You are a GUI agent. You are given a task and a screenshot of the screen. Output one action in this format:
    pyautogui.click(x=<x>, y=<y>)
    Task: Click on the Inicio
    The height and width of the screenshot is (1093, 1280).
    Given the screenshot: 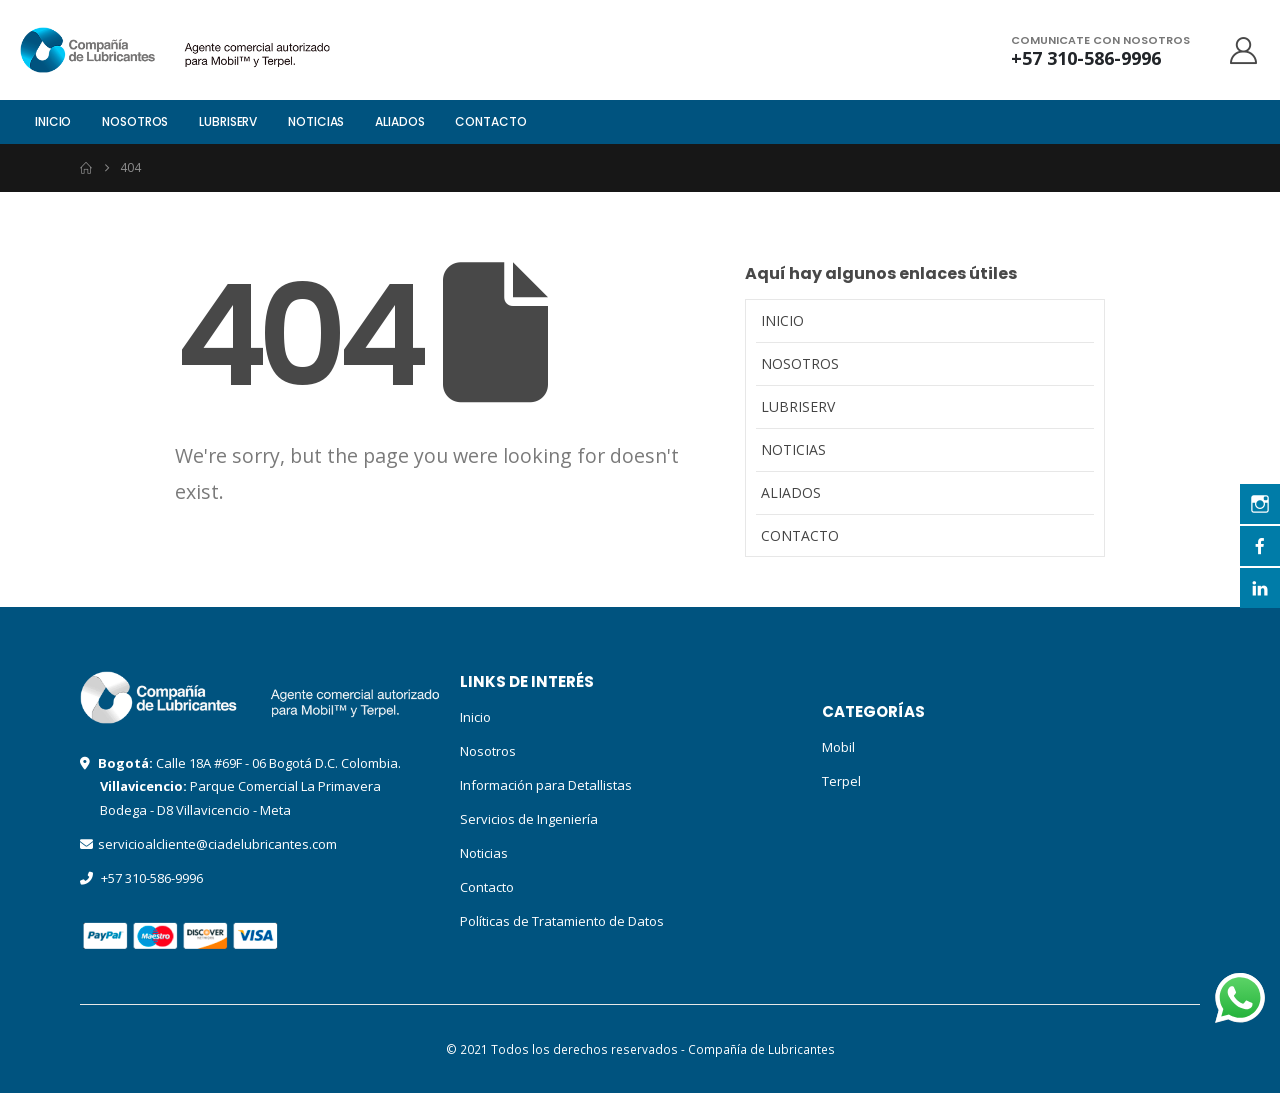 What is the action you would take?
    pyautogui.click(x=53, y=121)
    